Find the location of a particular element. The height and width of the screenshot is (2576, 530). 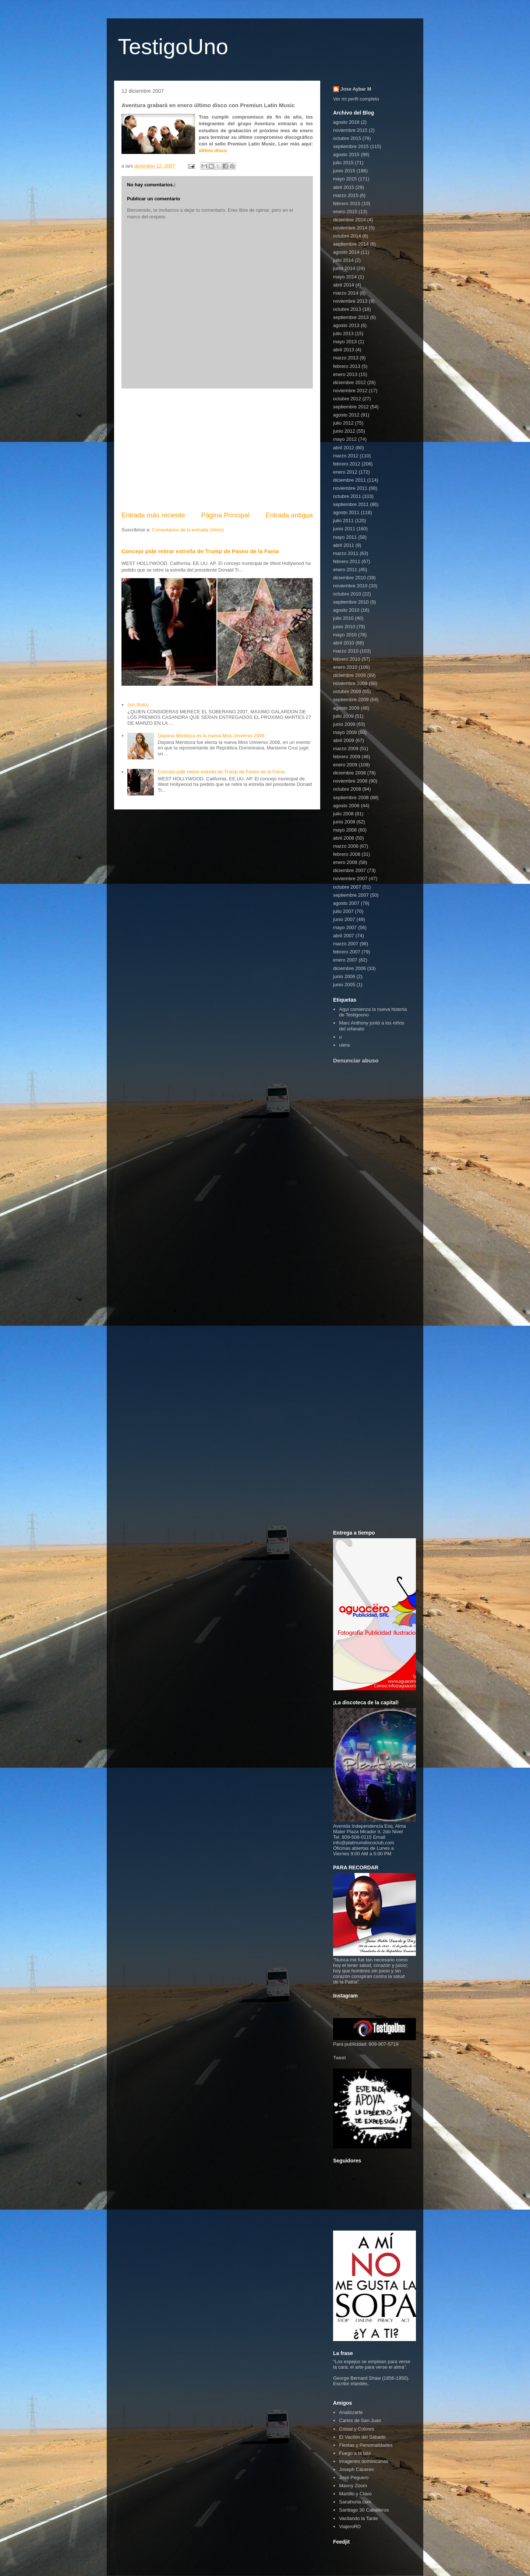

abril 2007 is located at coordinates (343, 935).